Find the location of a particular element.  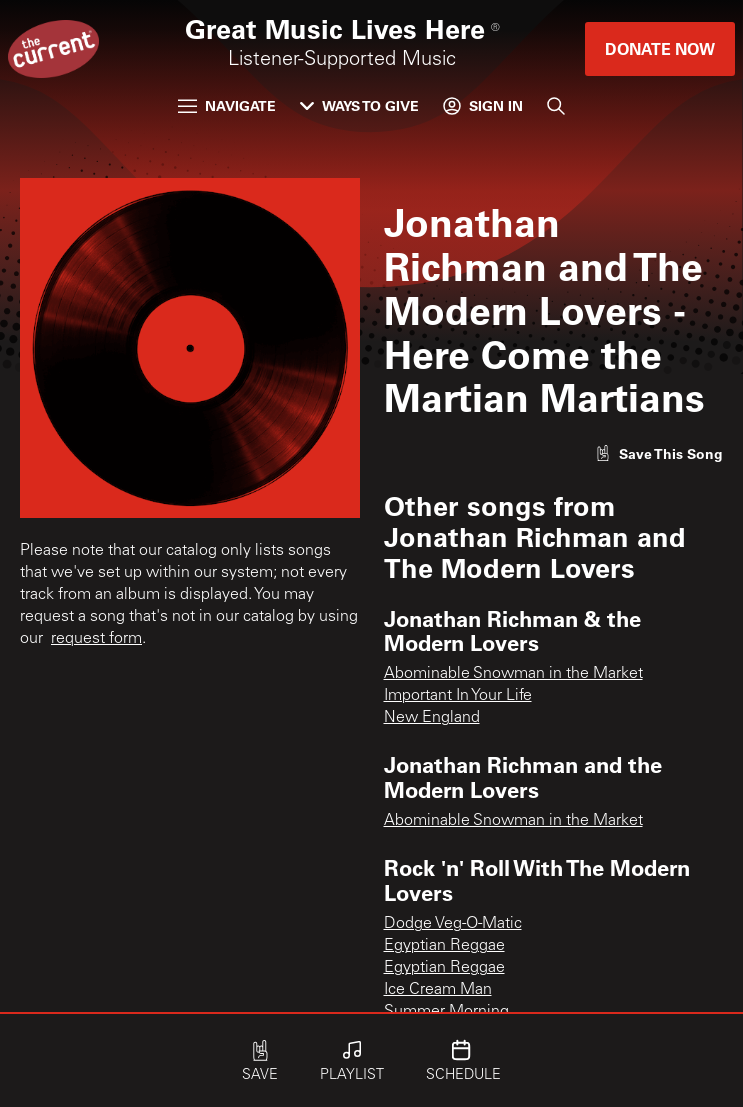

Dodge Veg-O-Matic is located at coordinates (453, 924).